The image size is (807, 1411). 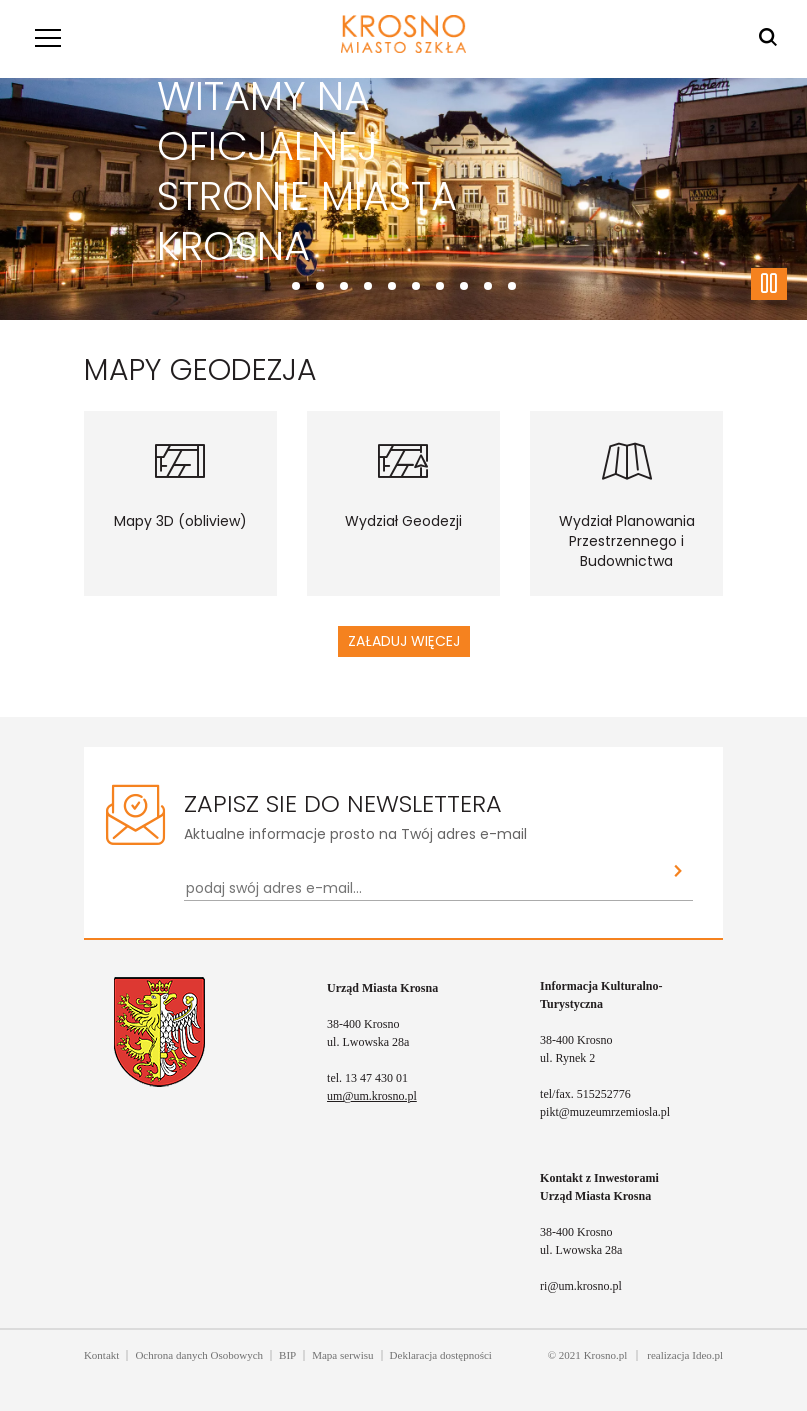 What do you see at coordinates (320, 286) in the screenshot?
I see `[Przewiń do slajdu 1]` at bounding box center [320, 286].